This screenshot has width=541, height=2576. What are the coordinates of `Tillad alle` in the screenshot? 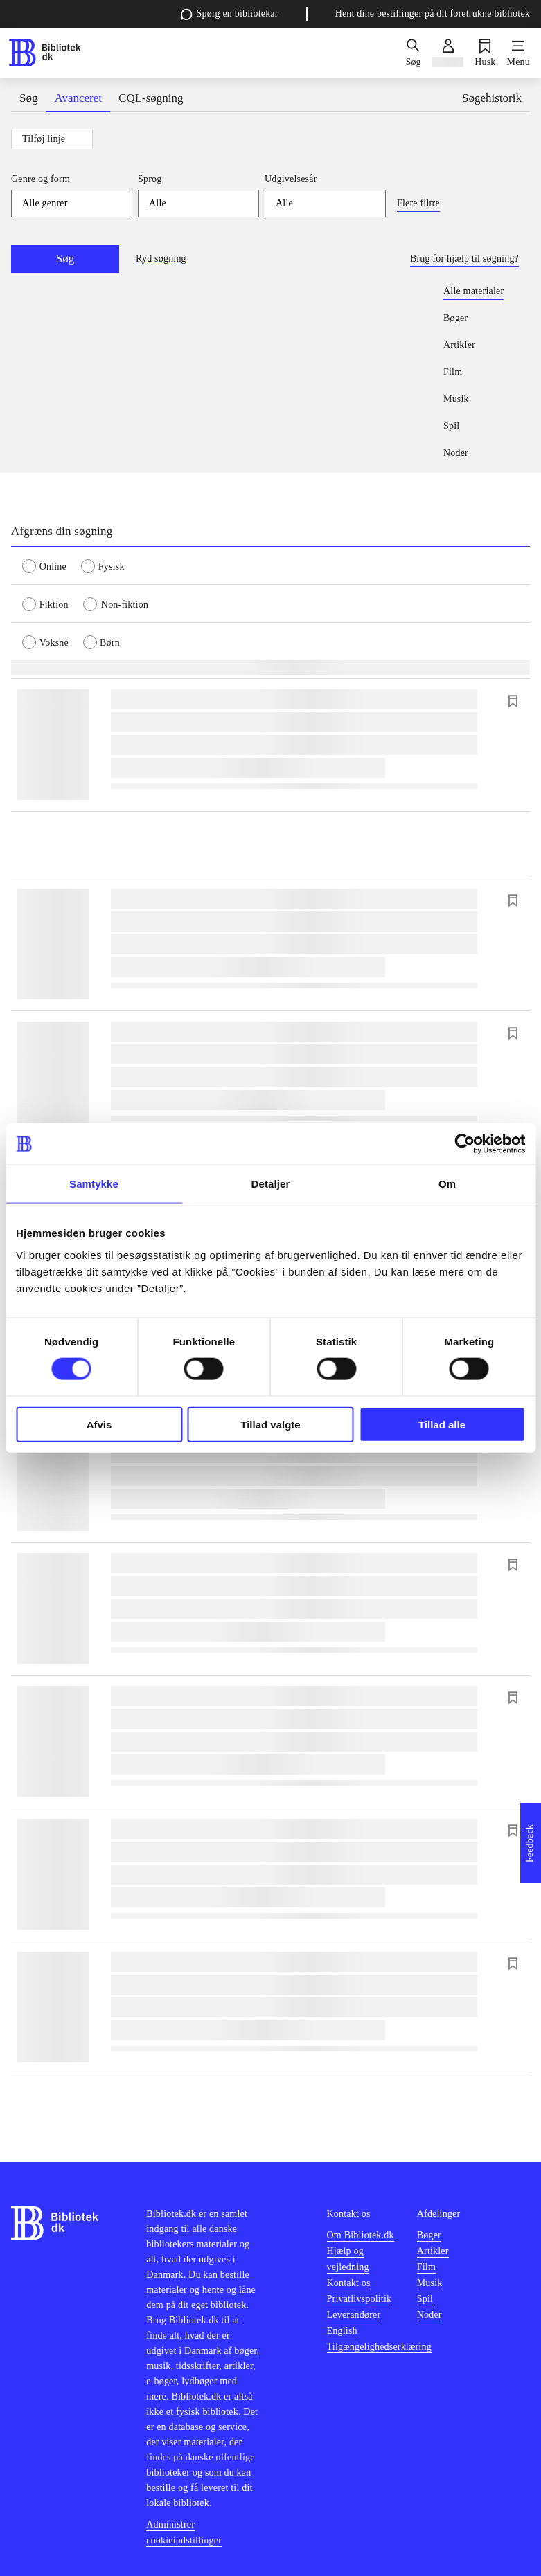 It's located at (441, 1424).